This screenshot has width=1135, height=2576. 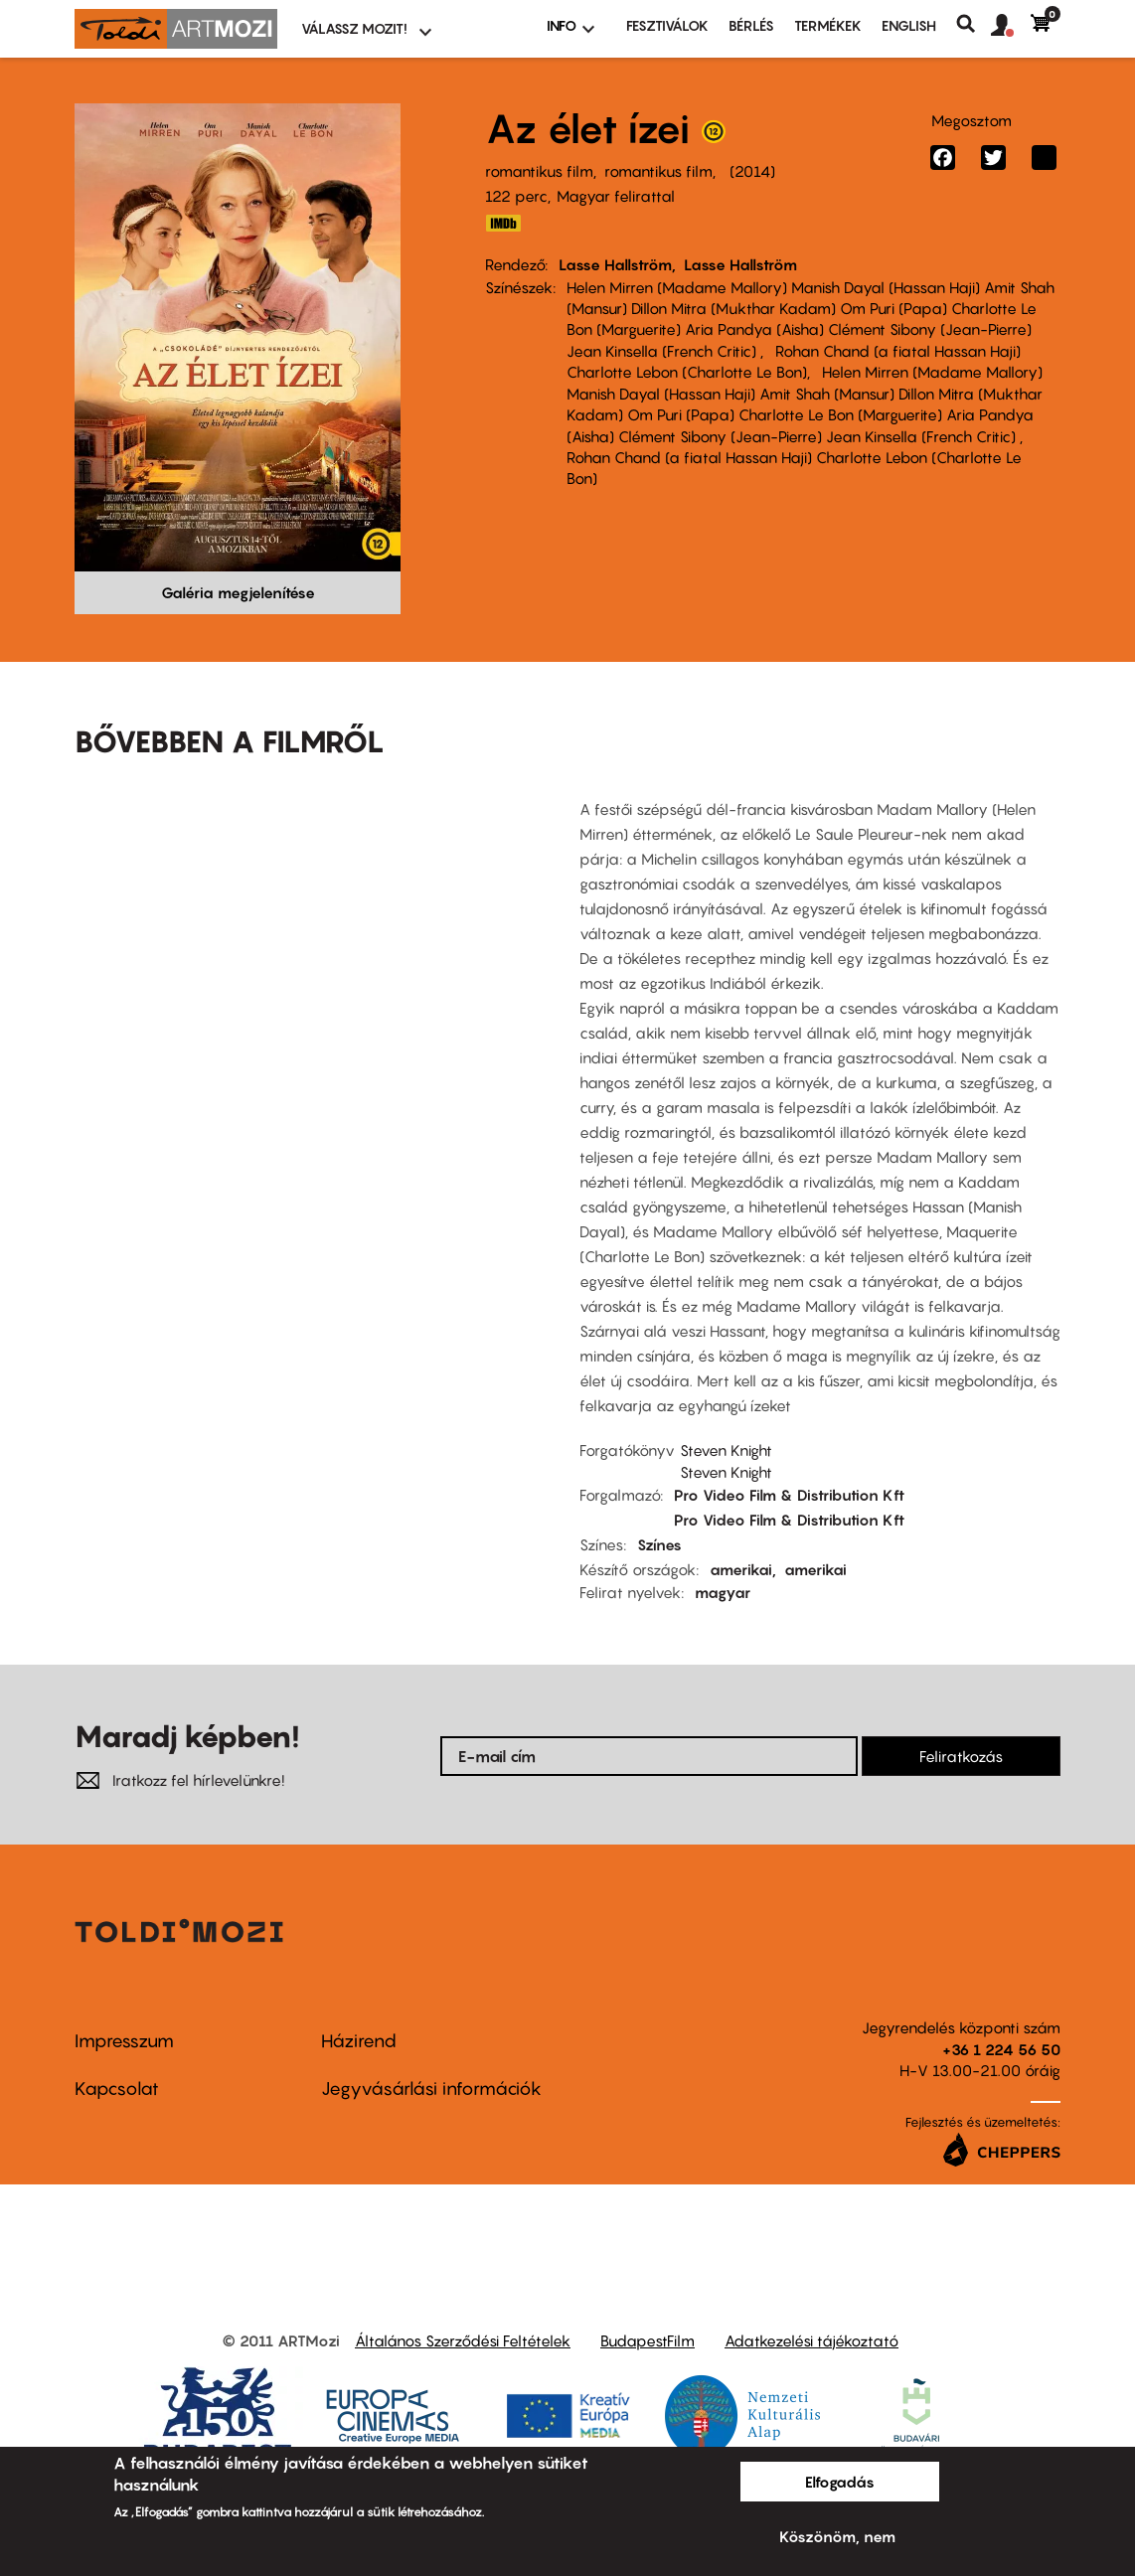 I want to click on Színes, so click(x=659, y=1544).